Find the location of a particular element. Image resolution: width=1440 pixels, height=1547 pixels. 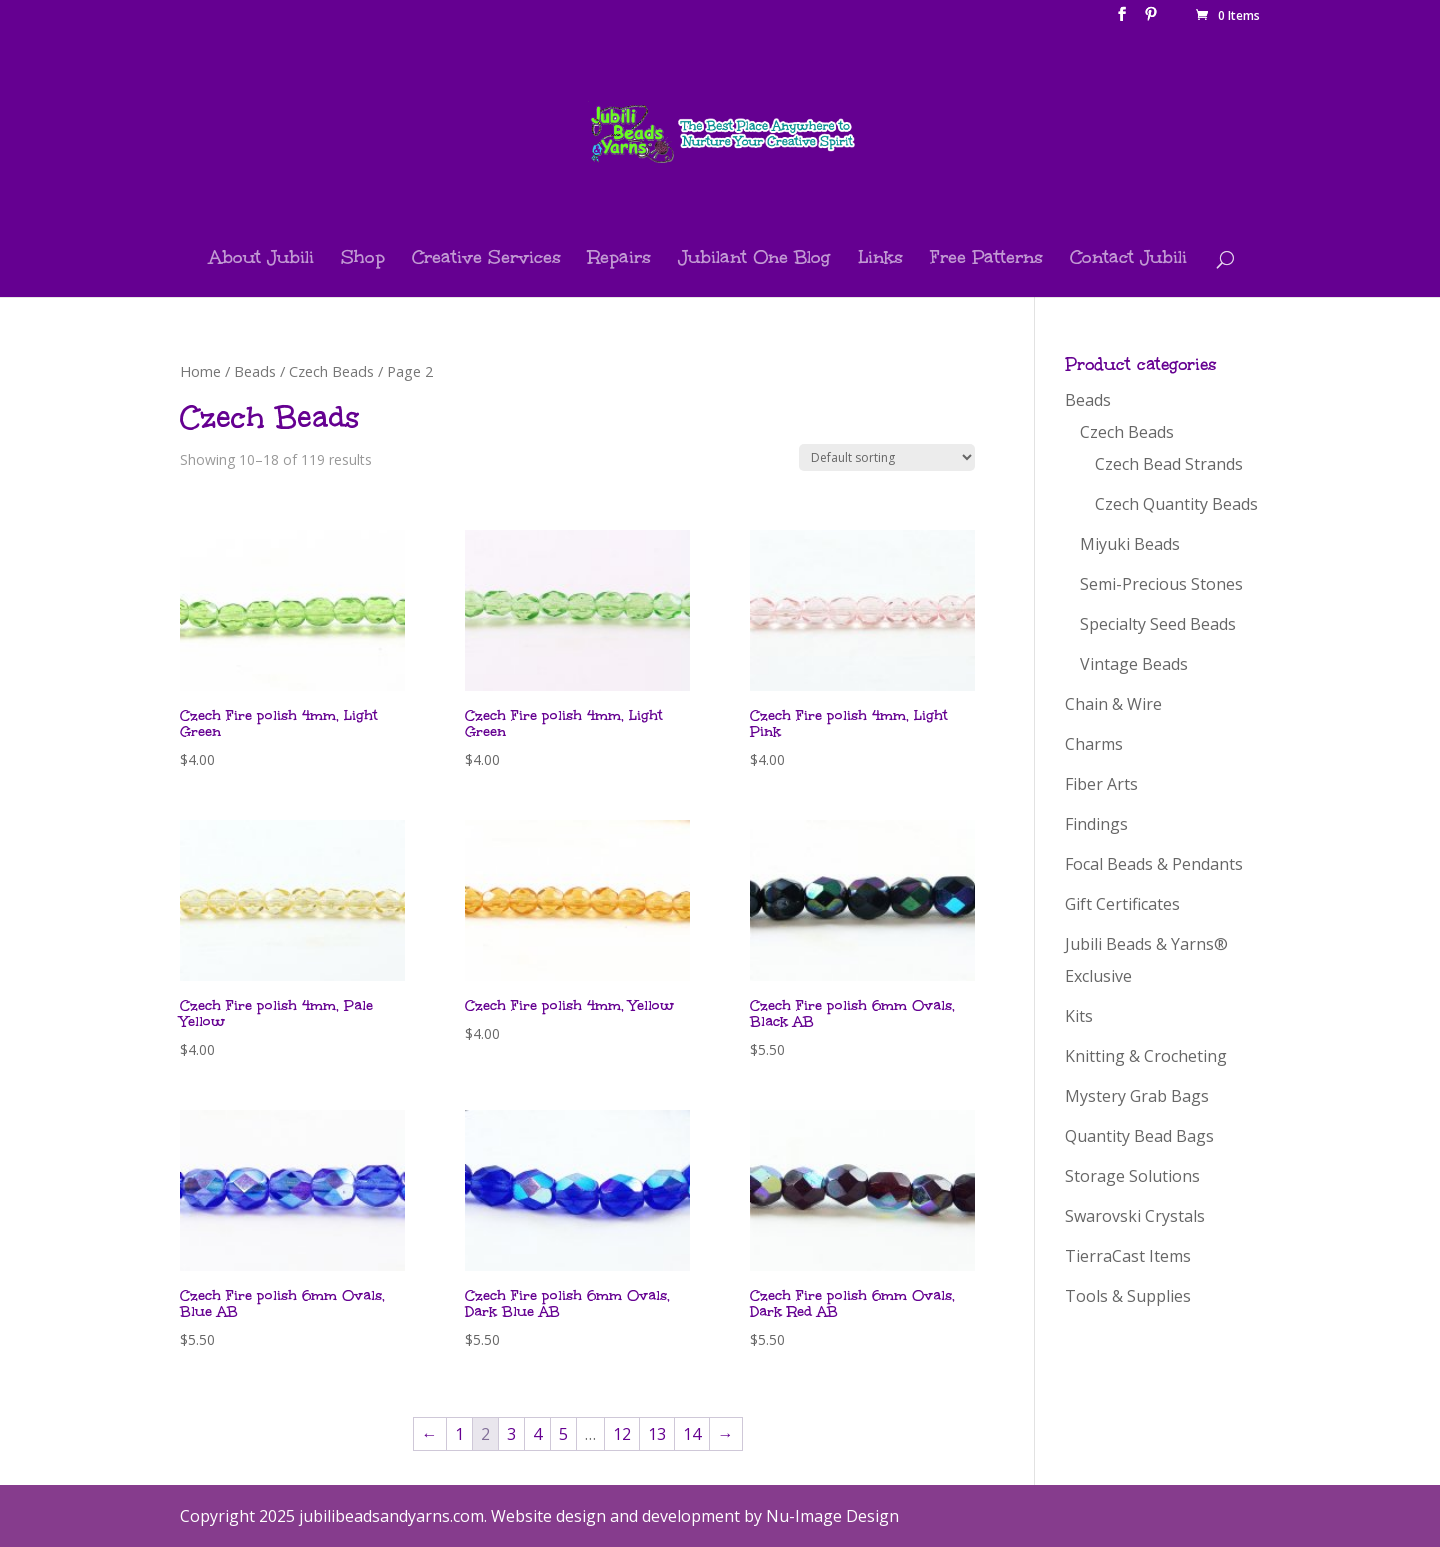

14 [Page 14] is located at coordinates (692, 1434).